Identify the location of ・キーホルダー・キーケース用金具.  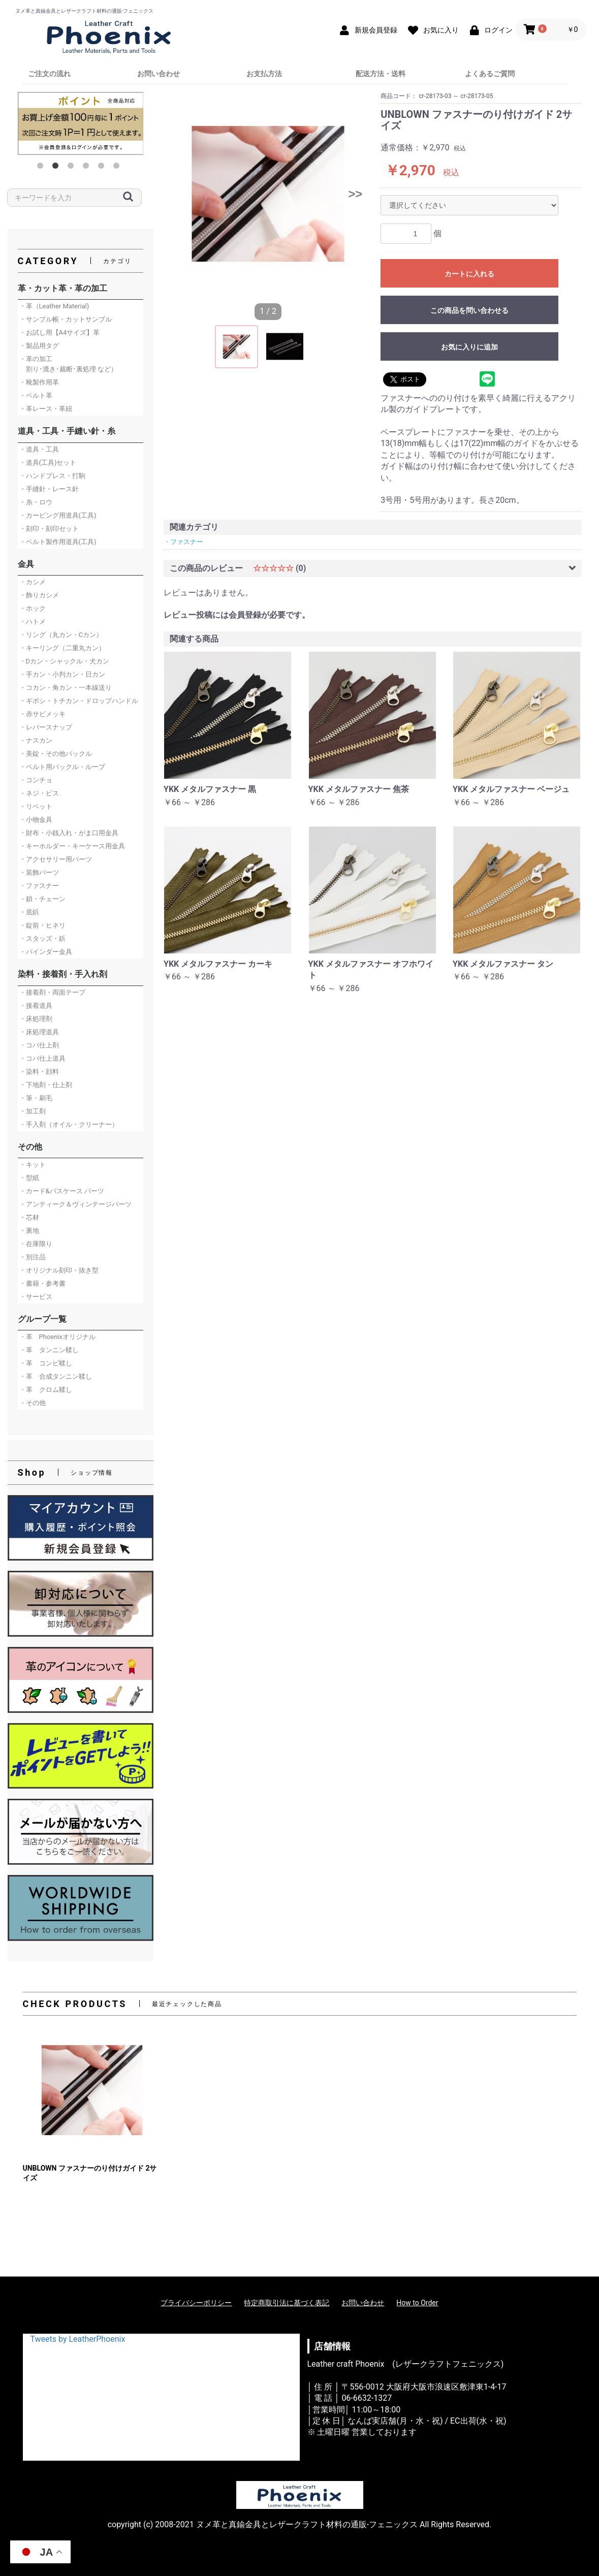
(72, 846).